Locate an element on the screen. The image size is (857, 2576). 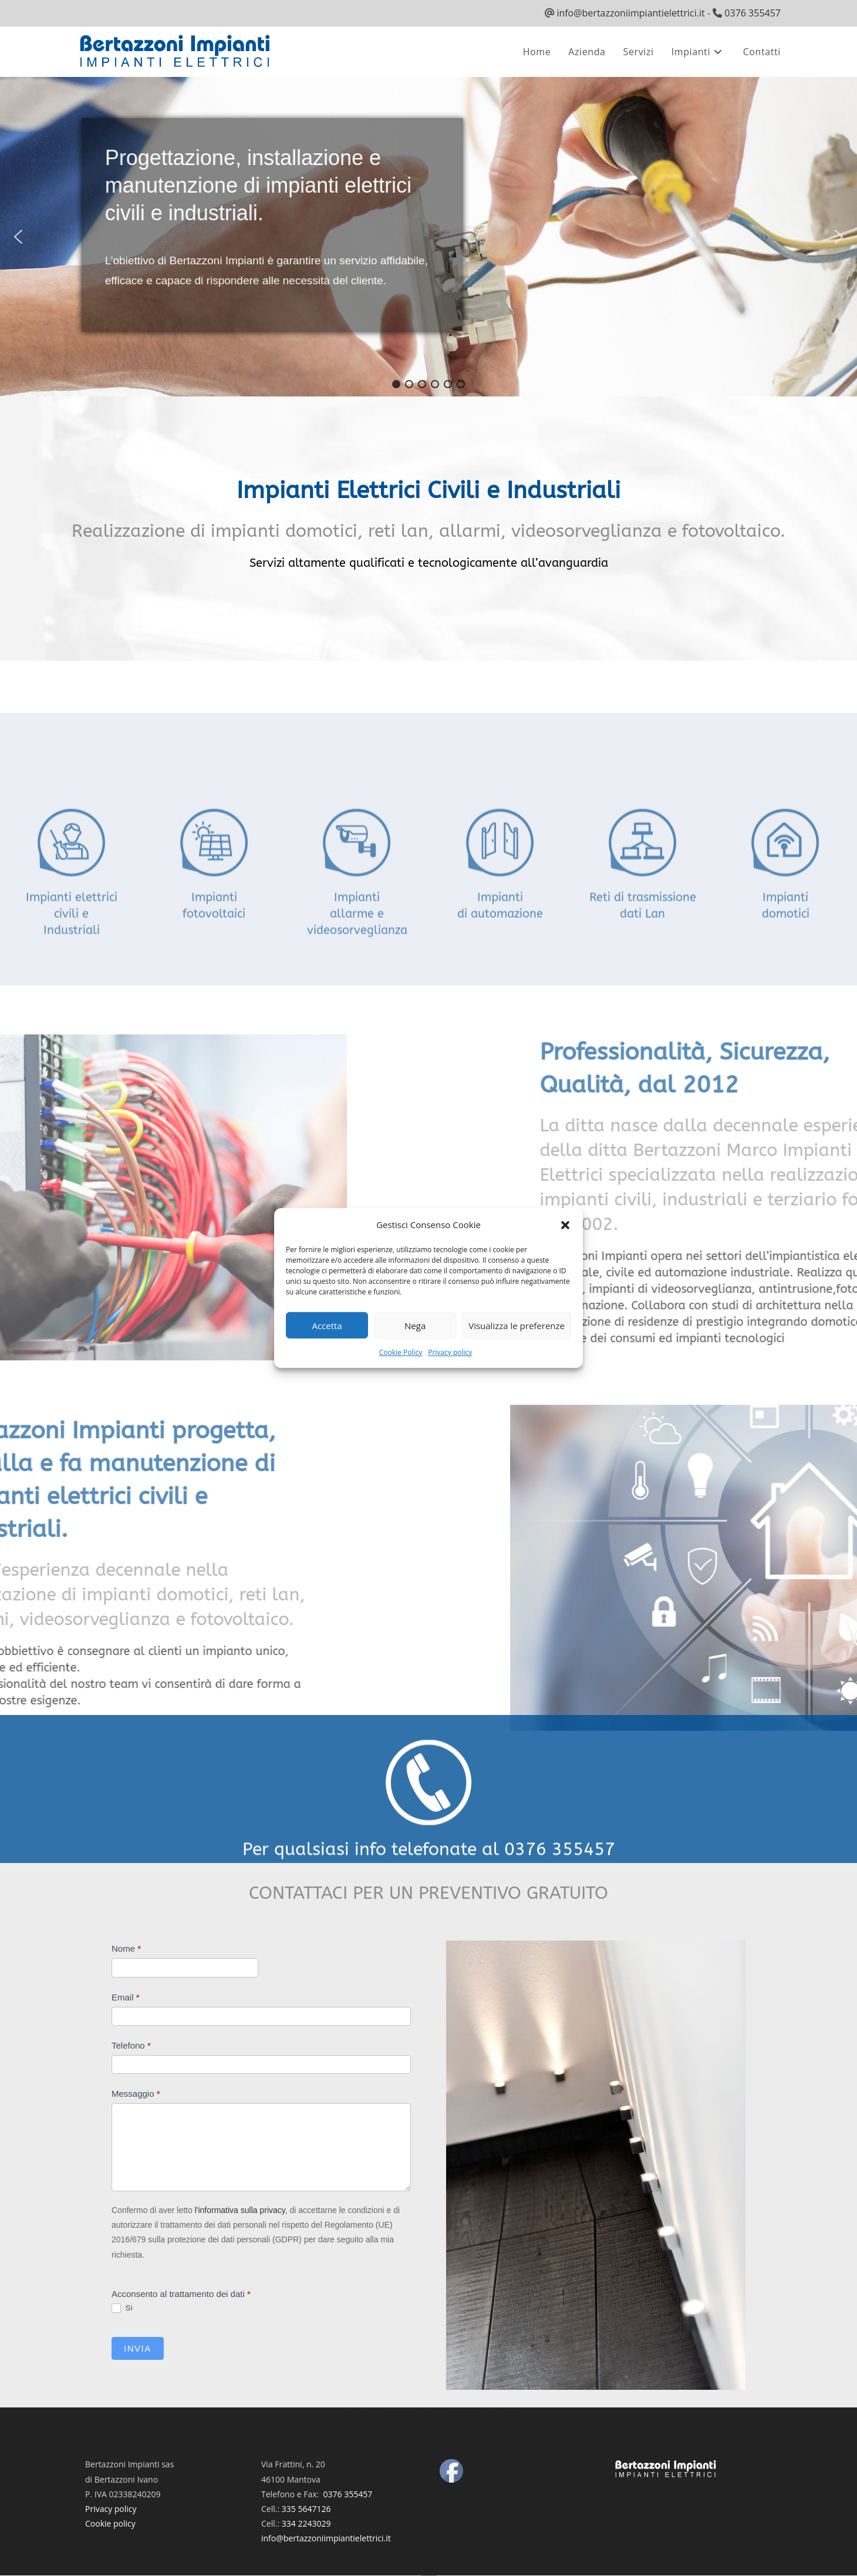
l'informativa sulla privacy is located at coordinates (240, 2210).